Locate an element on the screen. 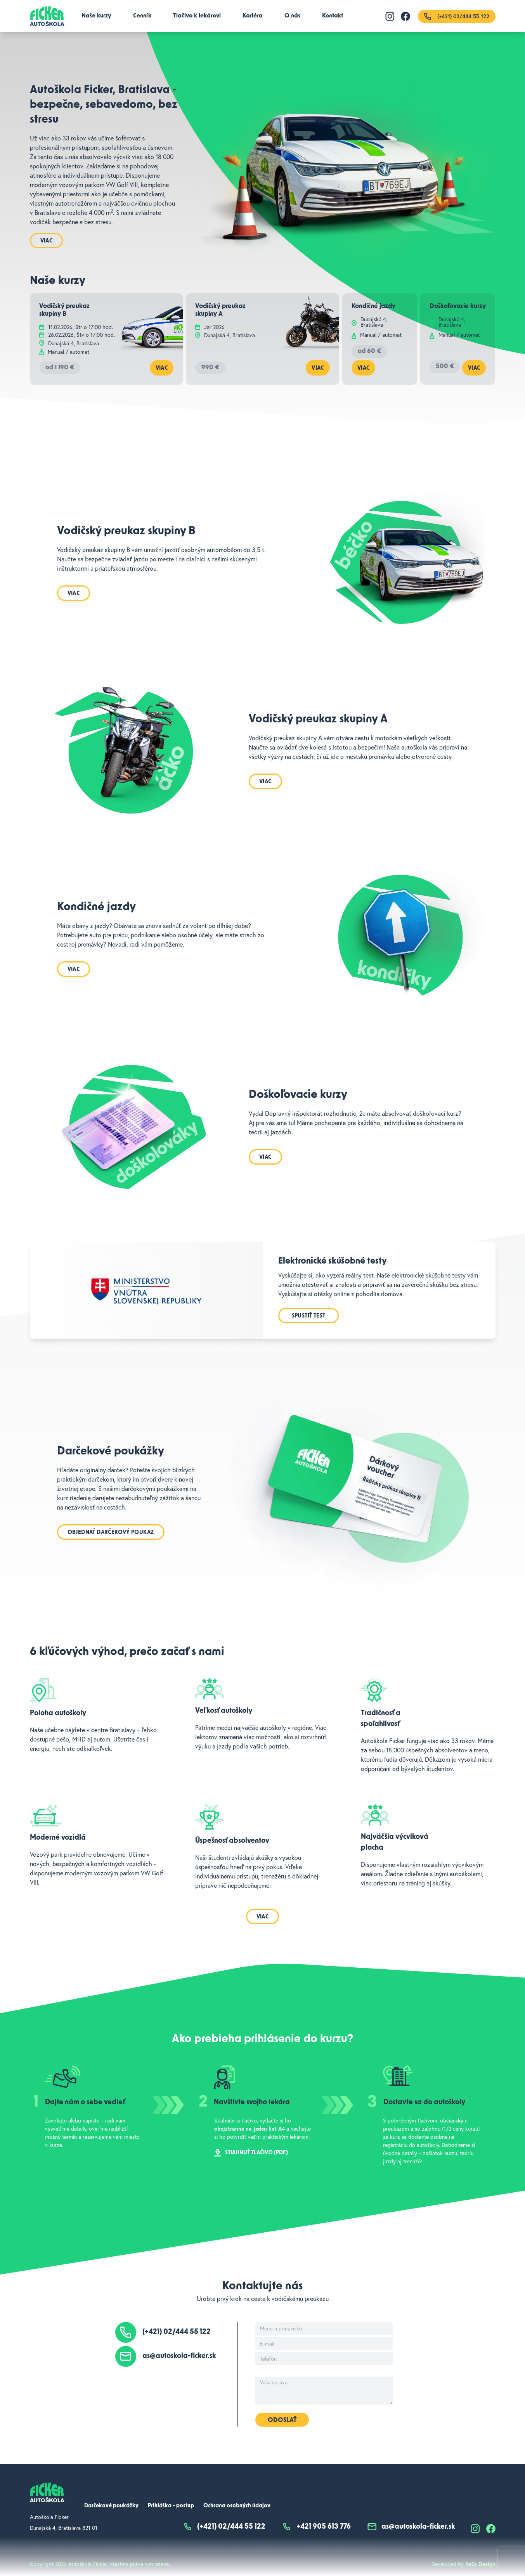 The image size is (525, 2576). Ochrana osobných údajov is located at coordinates (236, 2506).